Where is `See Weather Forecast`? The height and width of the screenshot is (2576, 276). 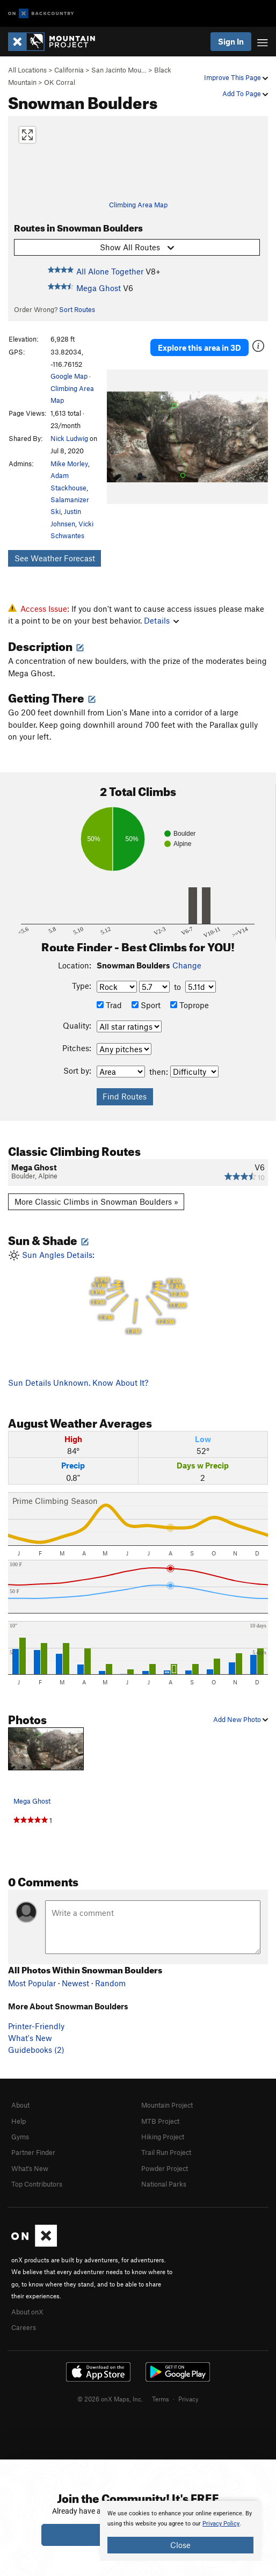 See Weather Forecast is located at coordinates (54, 558).